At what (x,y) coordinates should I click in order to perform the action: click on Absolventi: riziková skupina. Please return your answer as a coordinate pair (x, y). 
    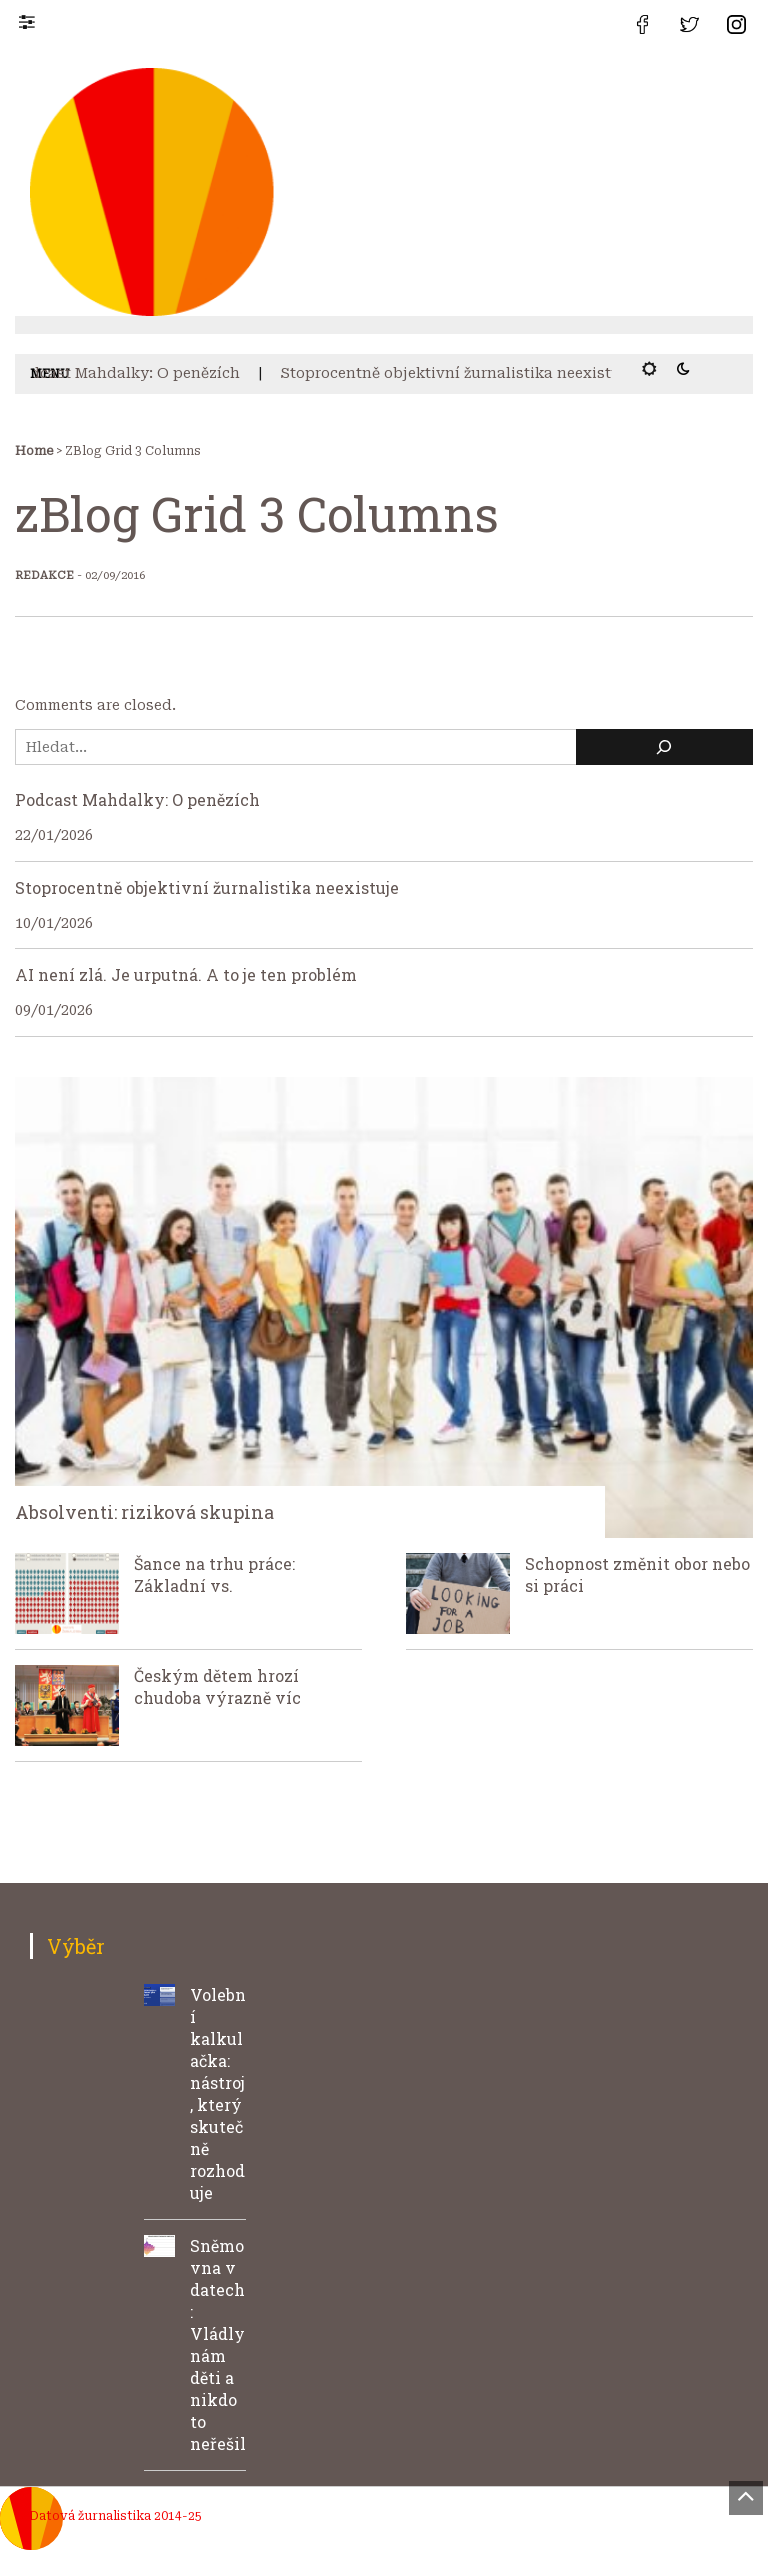
    Looking at the image, I should click on (144, 1512).